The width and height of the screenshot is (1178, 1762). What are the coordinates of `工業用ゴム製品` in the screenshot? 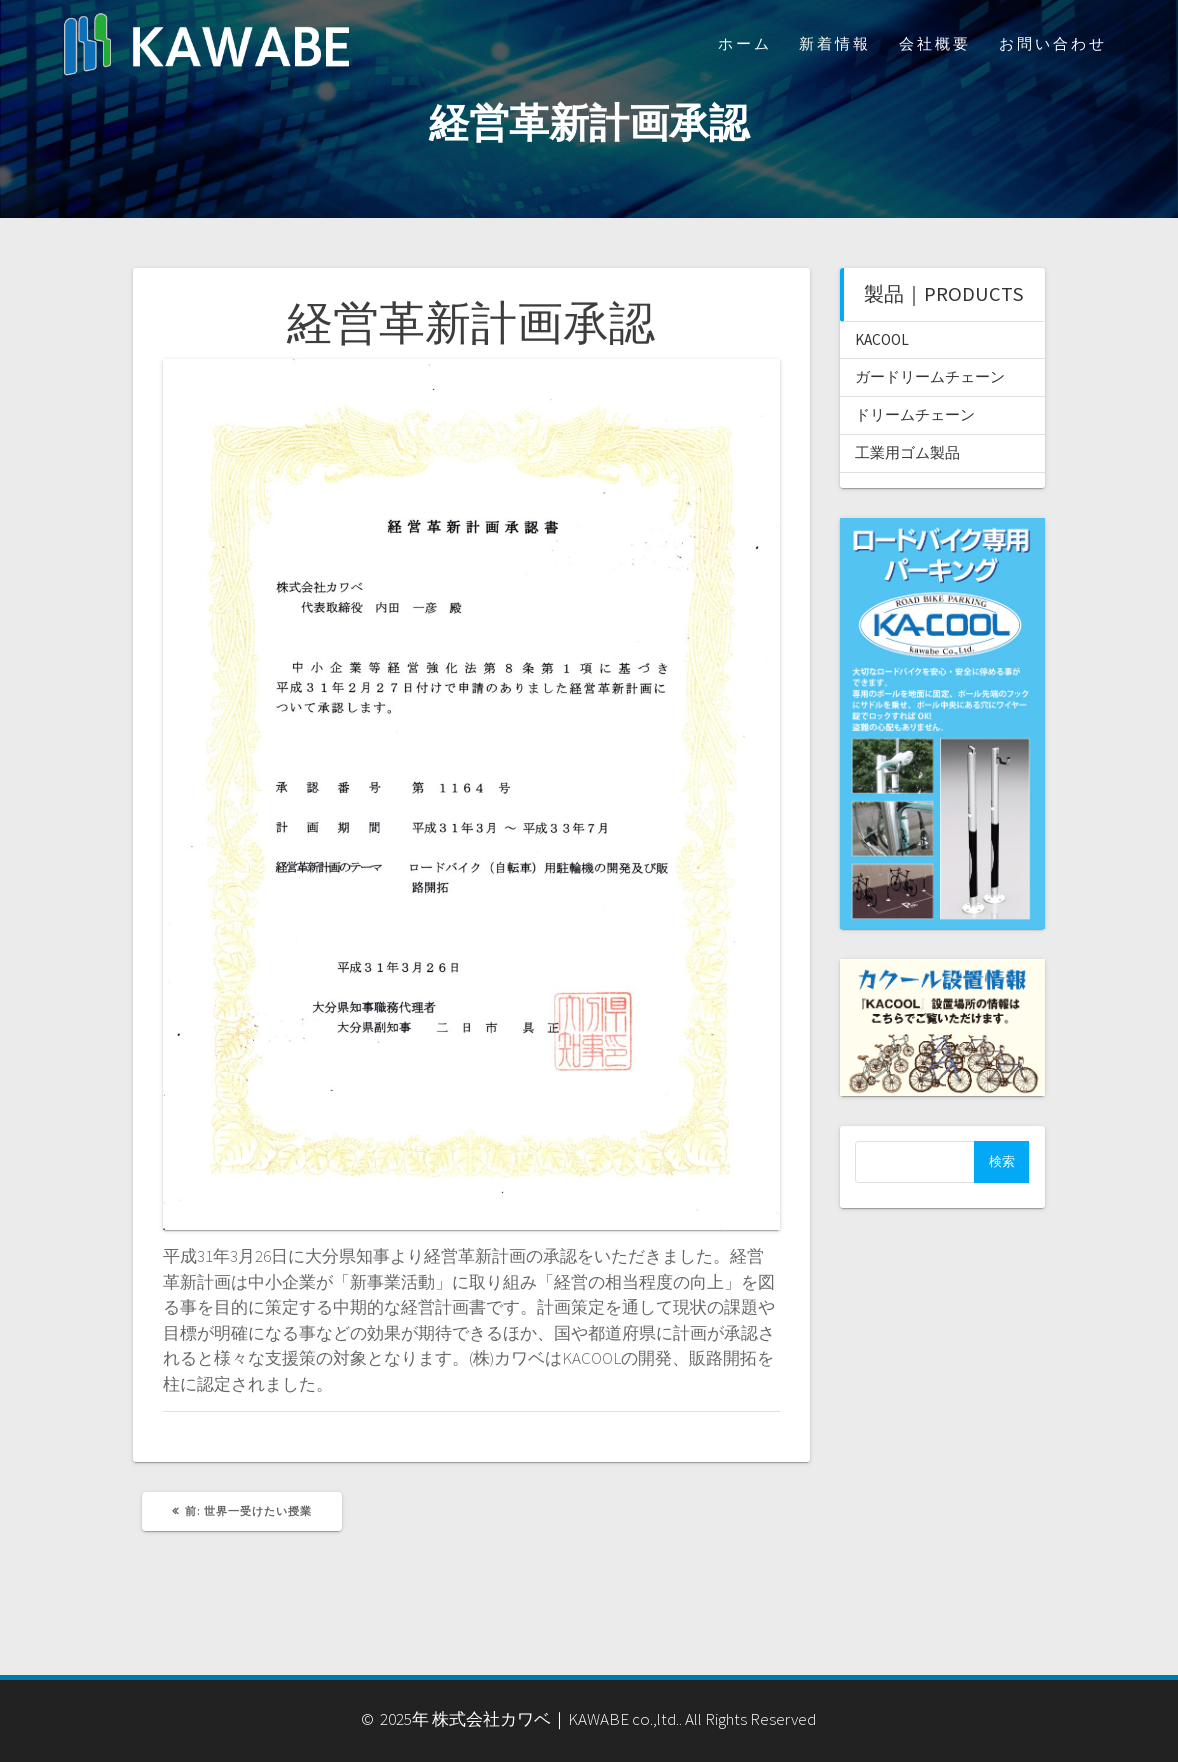 It's located at (907, 452).